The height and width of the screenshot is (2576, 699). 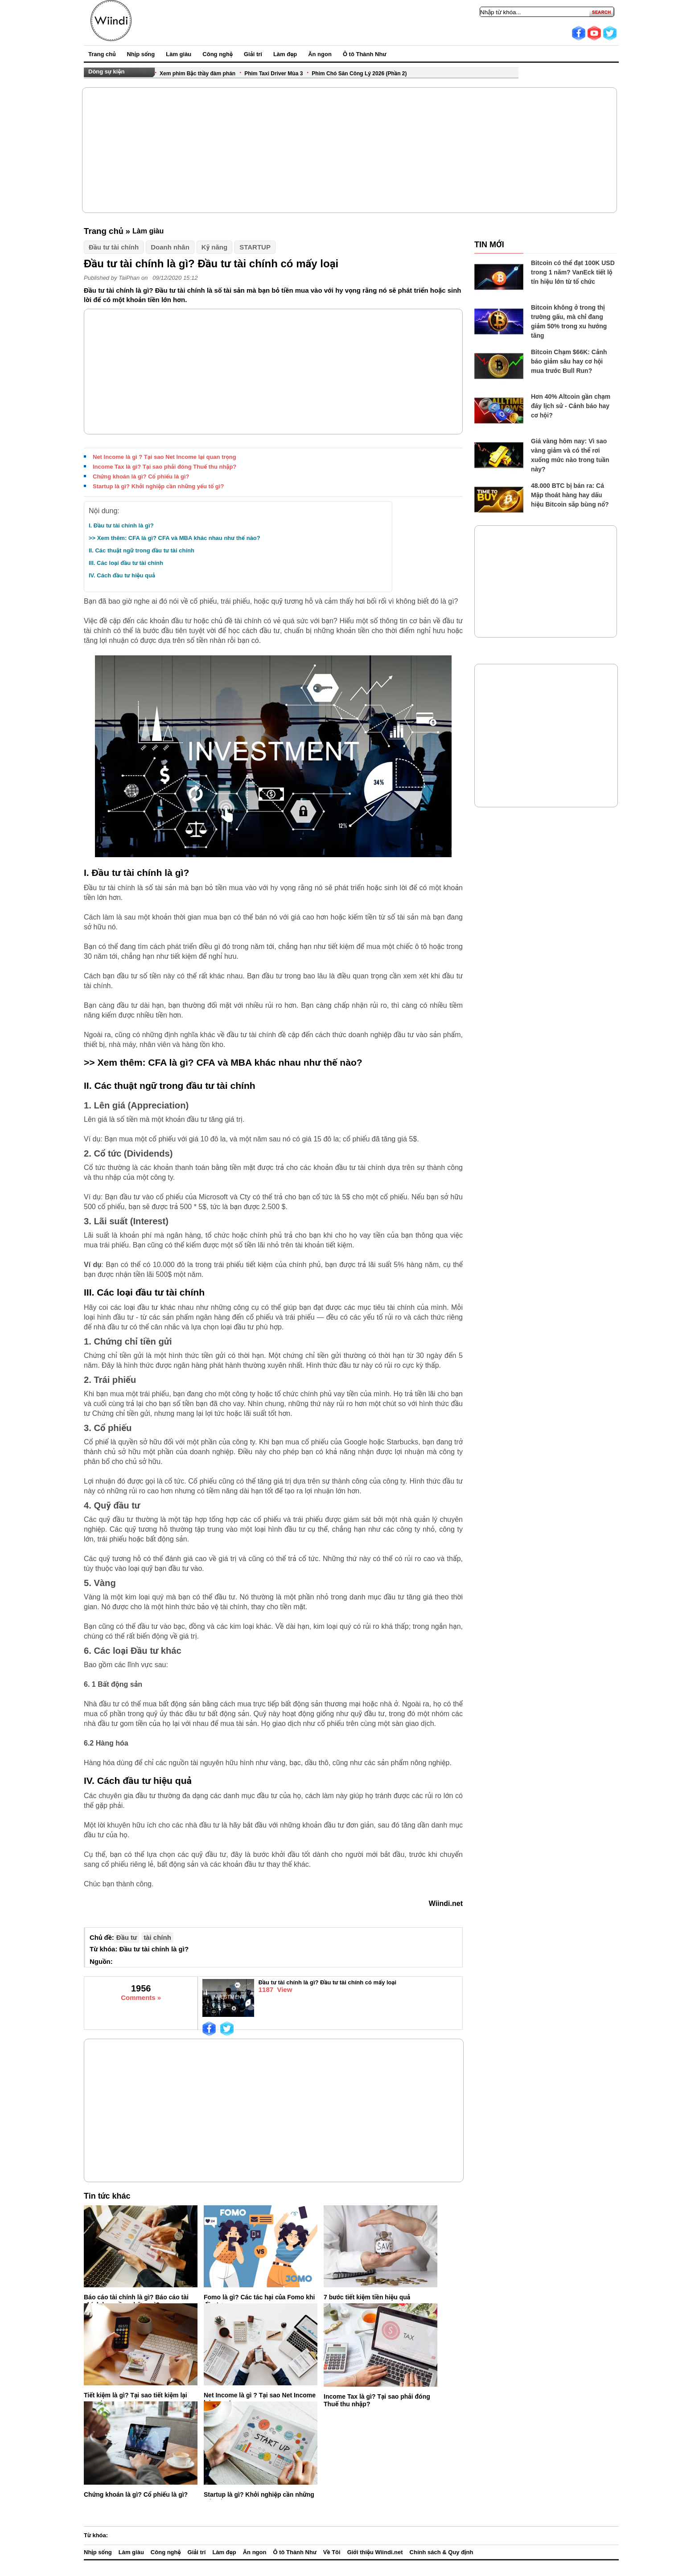 What do you see at coordinates (375, 2552) in the screenshot?
I see `Giới thiệu Wiindi.net` at bounding box center [375, 2552].